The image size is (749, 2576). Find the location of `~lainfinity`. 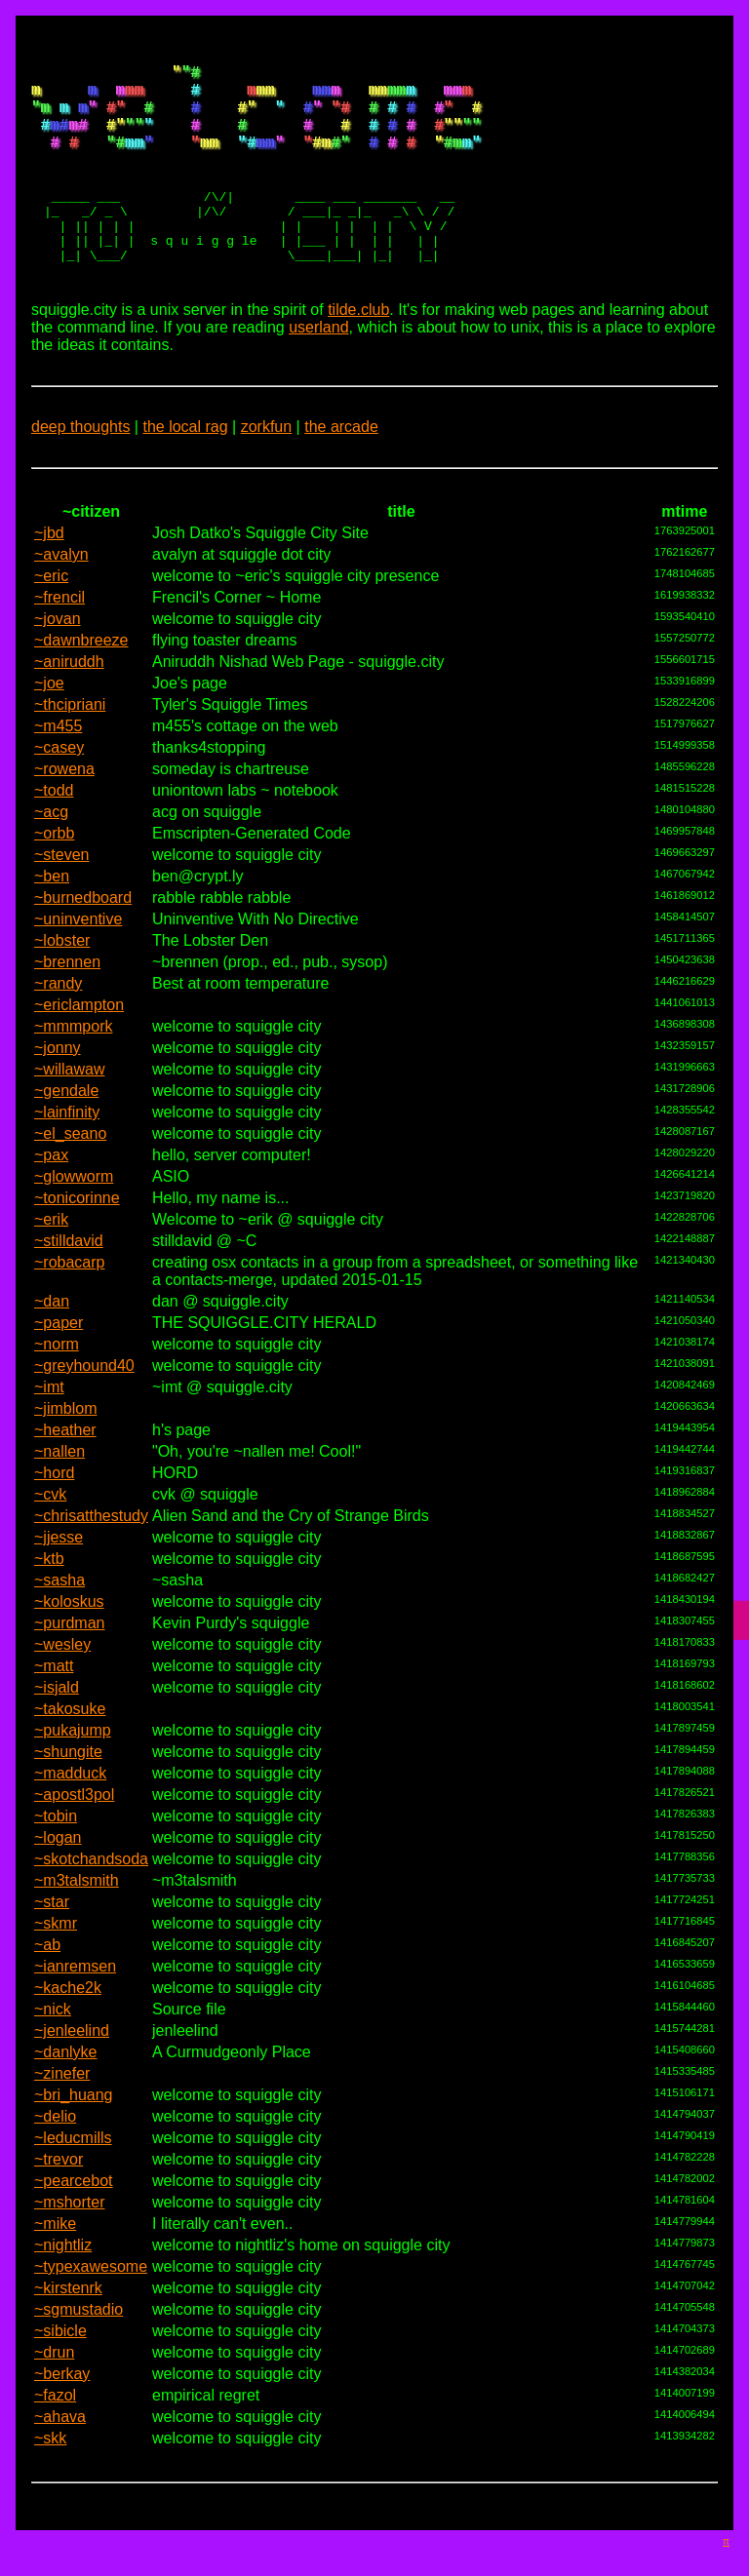

~lainfinity is located at coordinates (66, 1150).